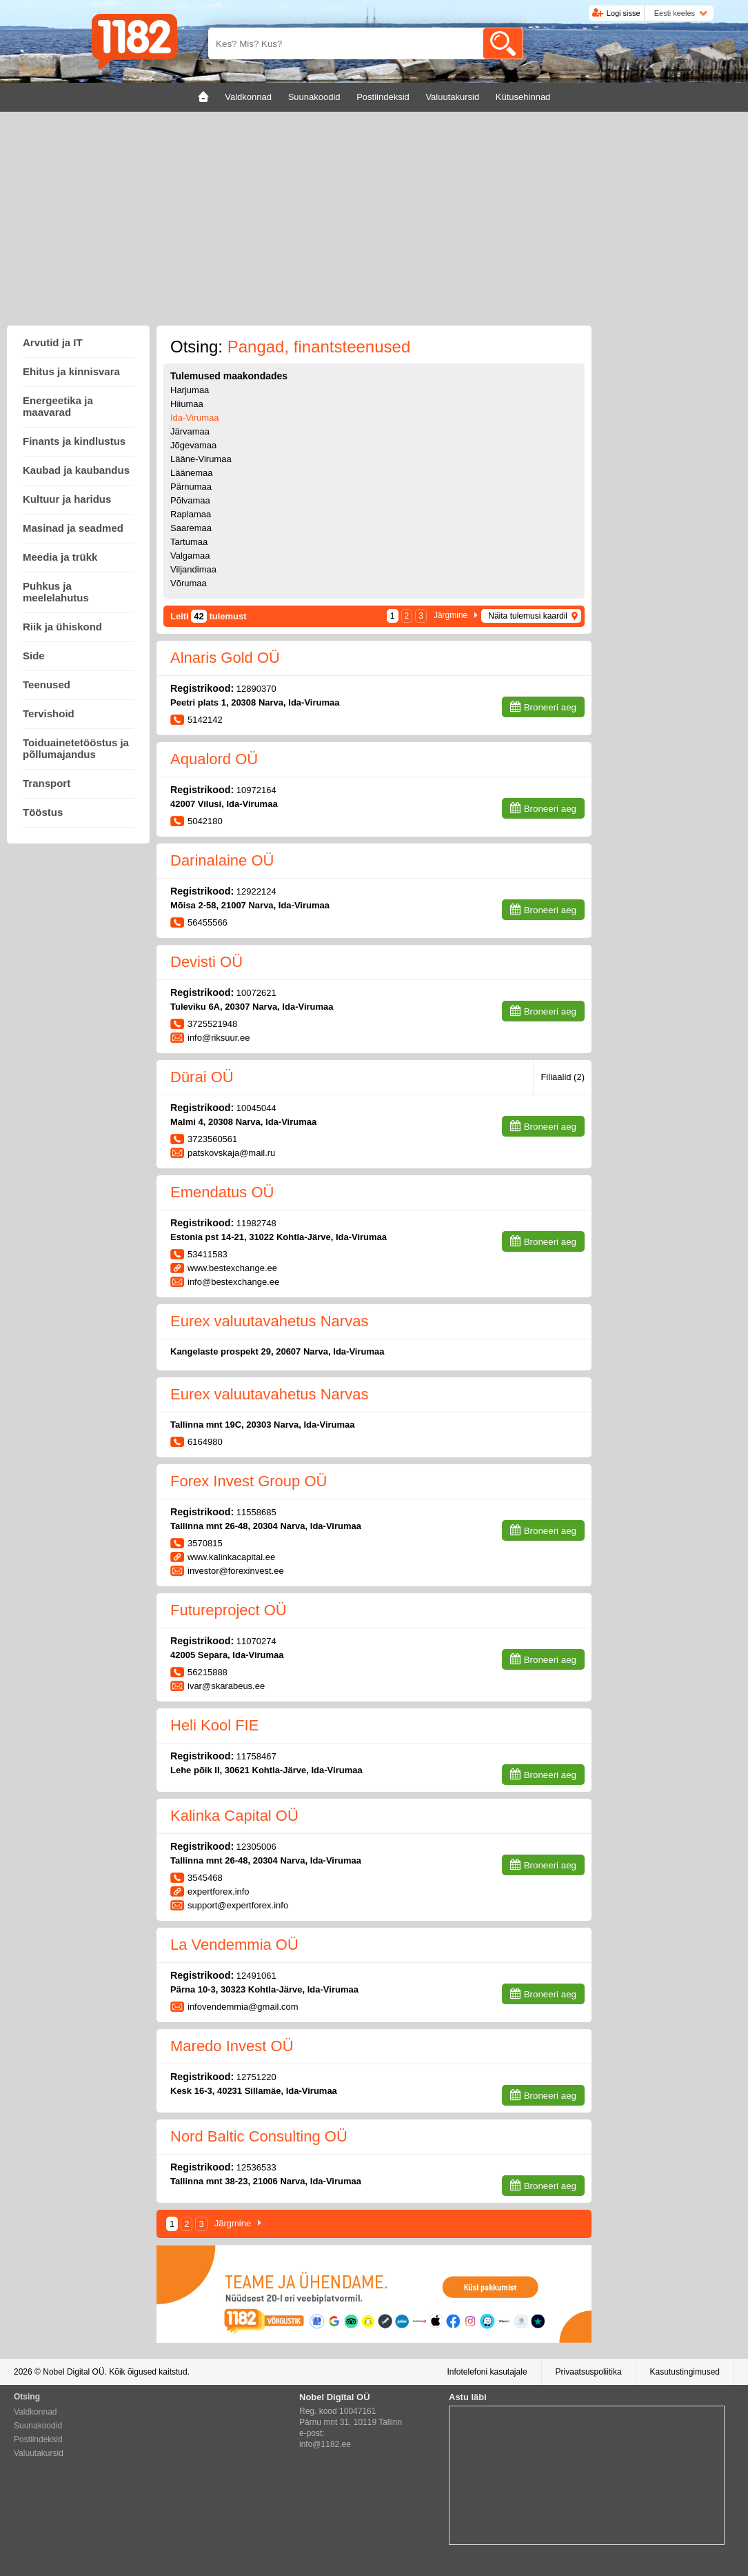  What do you see at coordinates (232, 1268) in the screenshot?
I see `www.bestexchange.ee` at bounding box center [232, 1268].